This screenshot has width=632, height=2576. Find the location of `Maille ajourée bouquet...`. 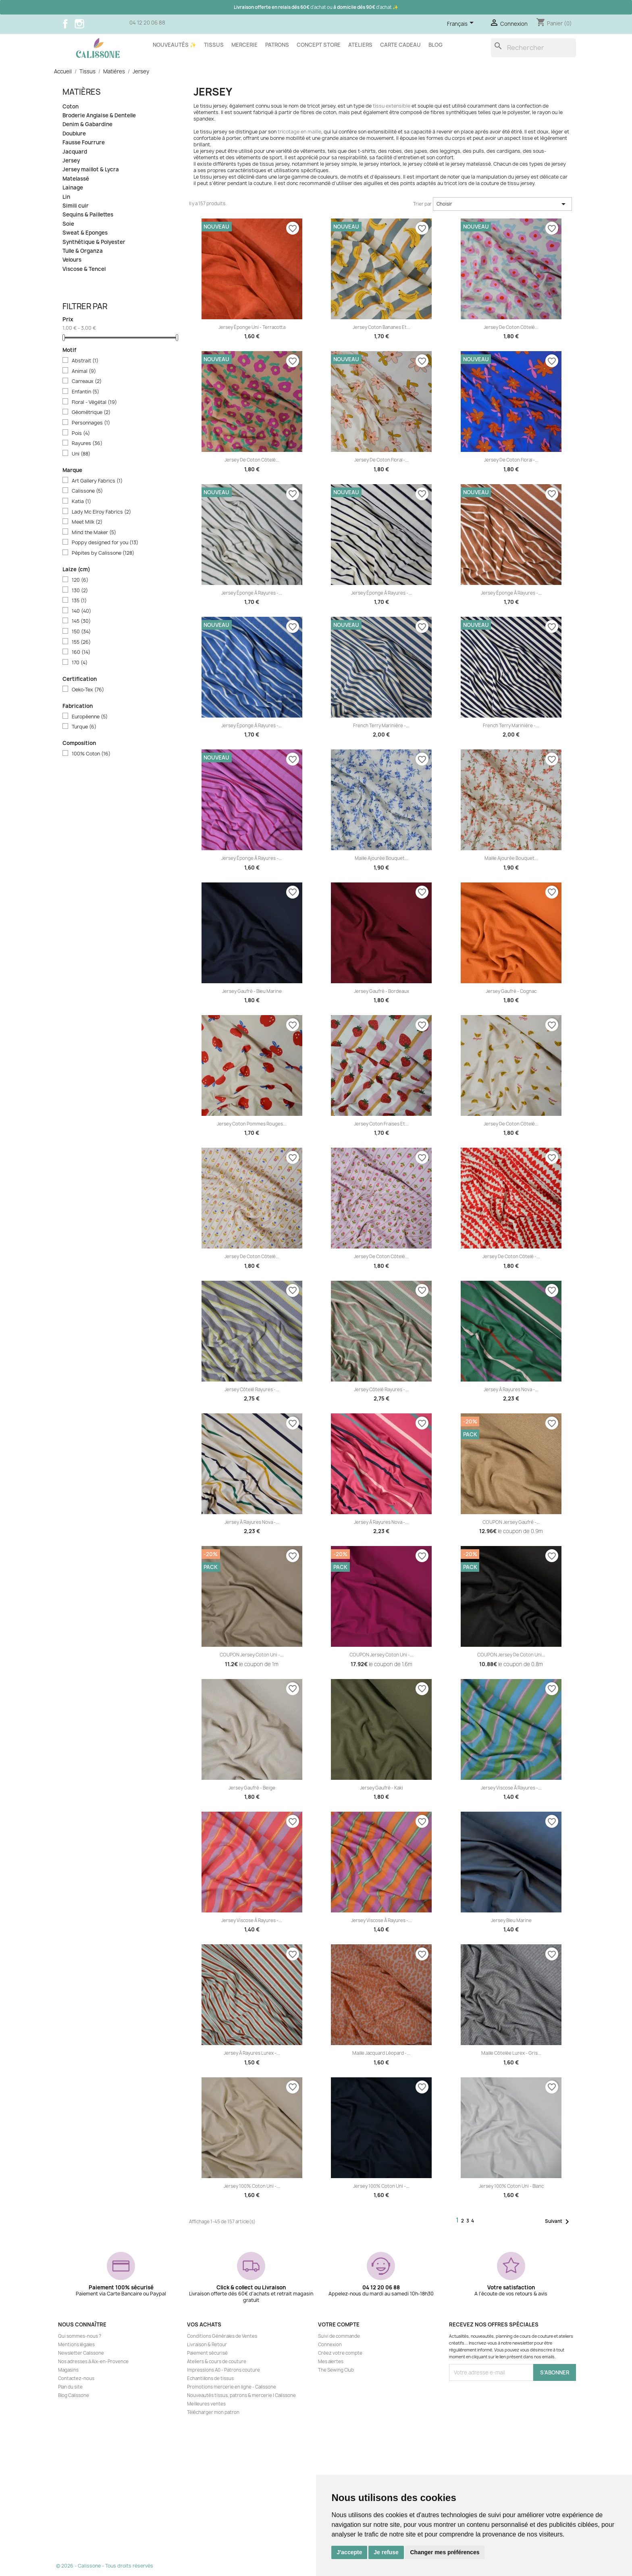

Maille ajourée bouquet... is located at coordinates (381, 858).